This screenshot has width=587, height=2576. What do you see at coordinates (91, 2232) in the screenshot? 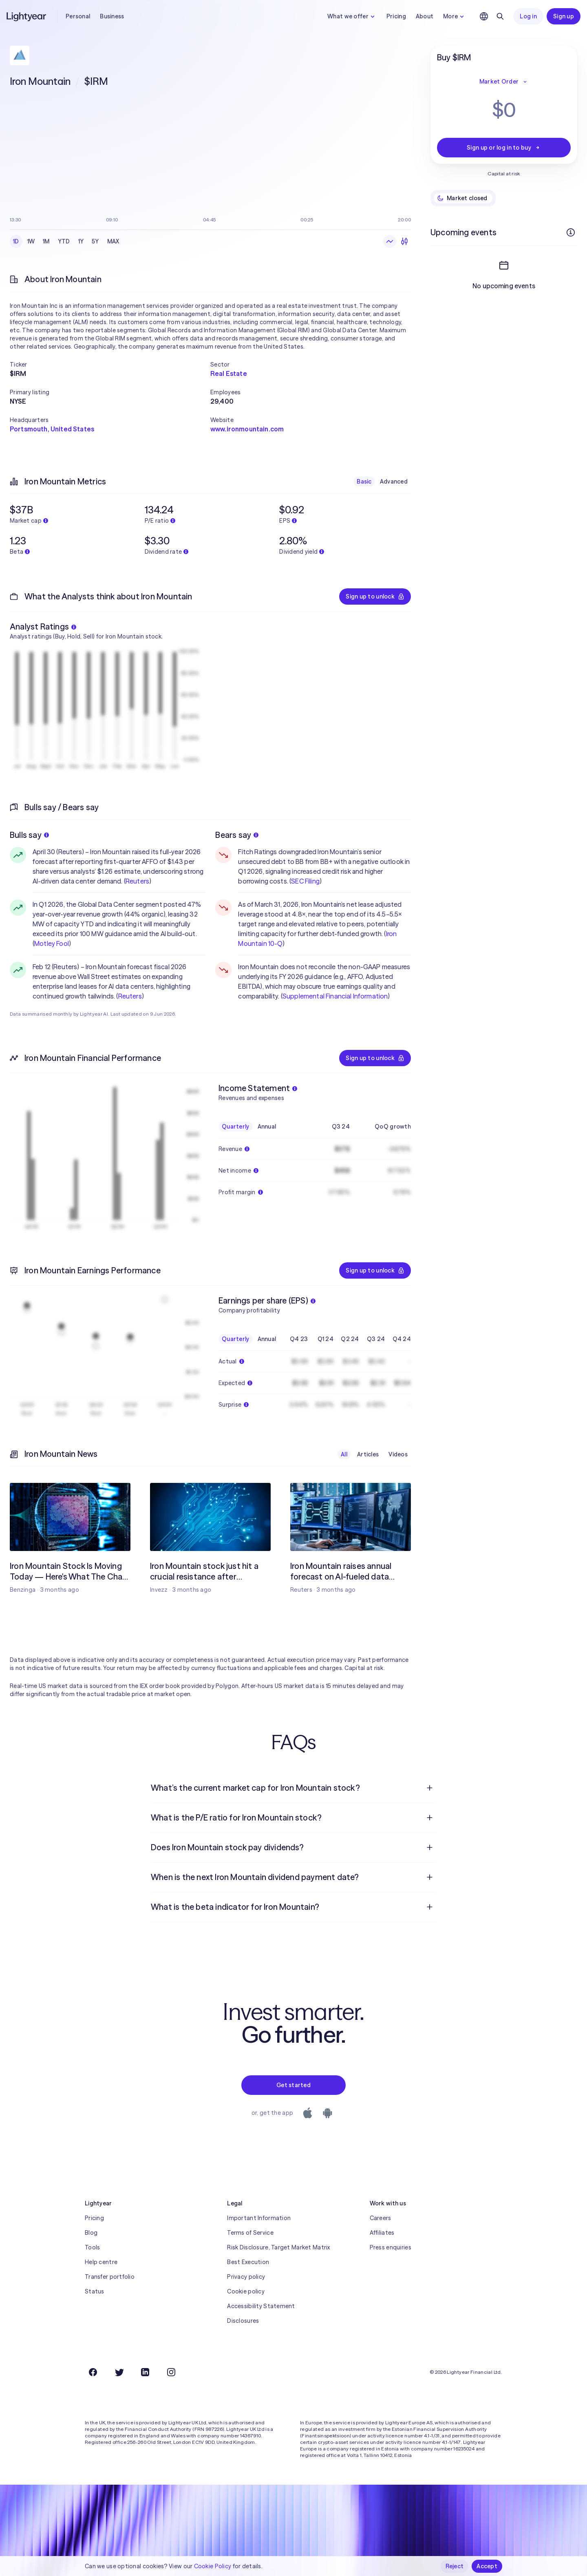
I see `Blog` at bounding box center [91, 2232].